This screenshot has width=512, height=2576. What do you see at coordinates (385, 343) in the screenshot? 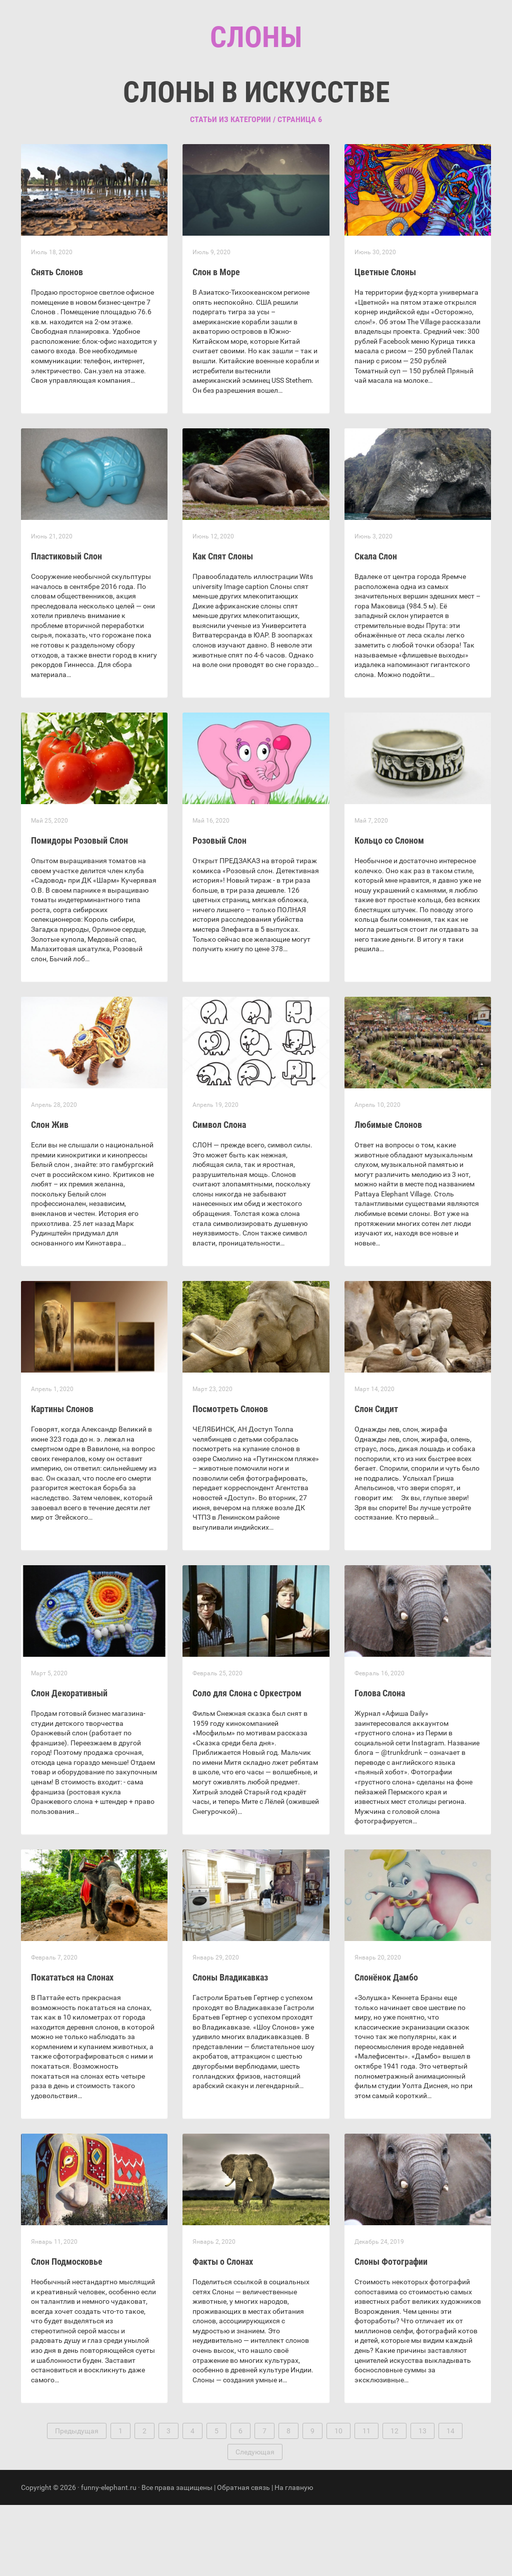
I see `Цветные Слоны` at bounding box center [385, 343].